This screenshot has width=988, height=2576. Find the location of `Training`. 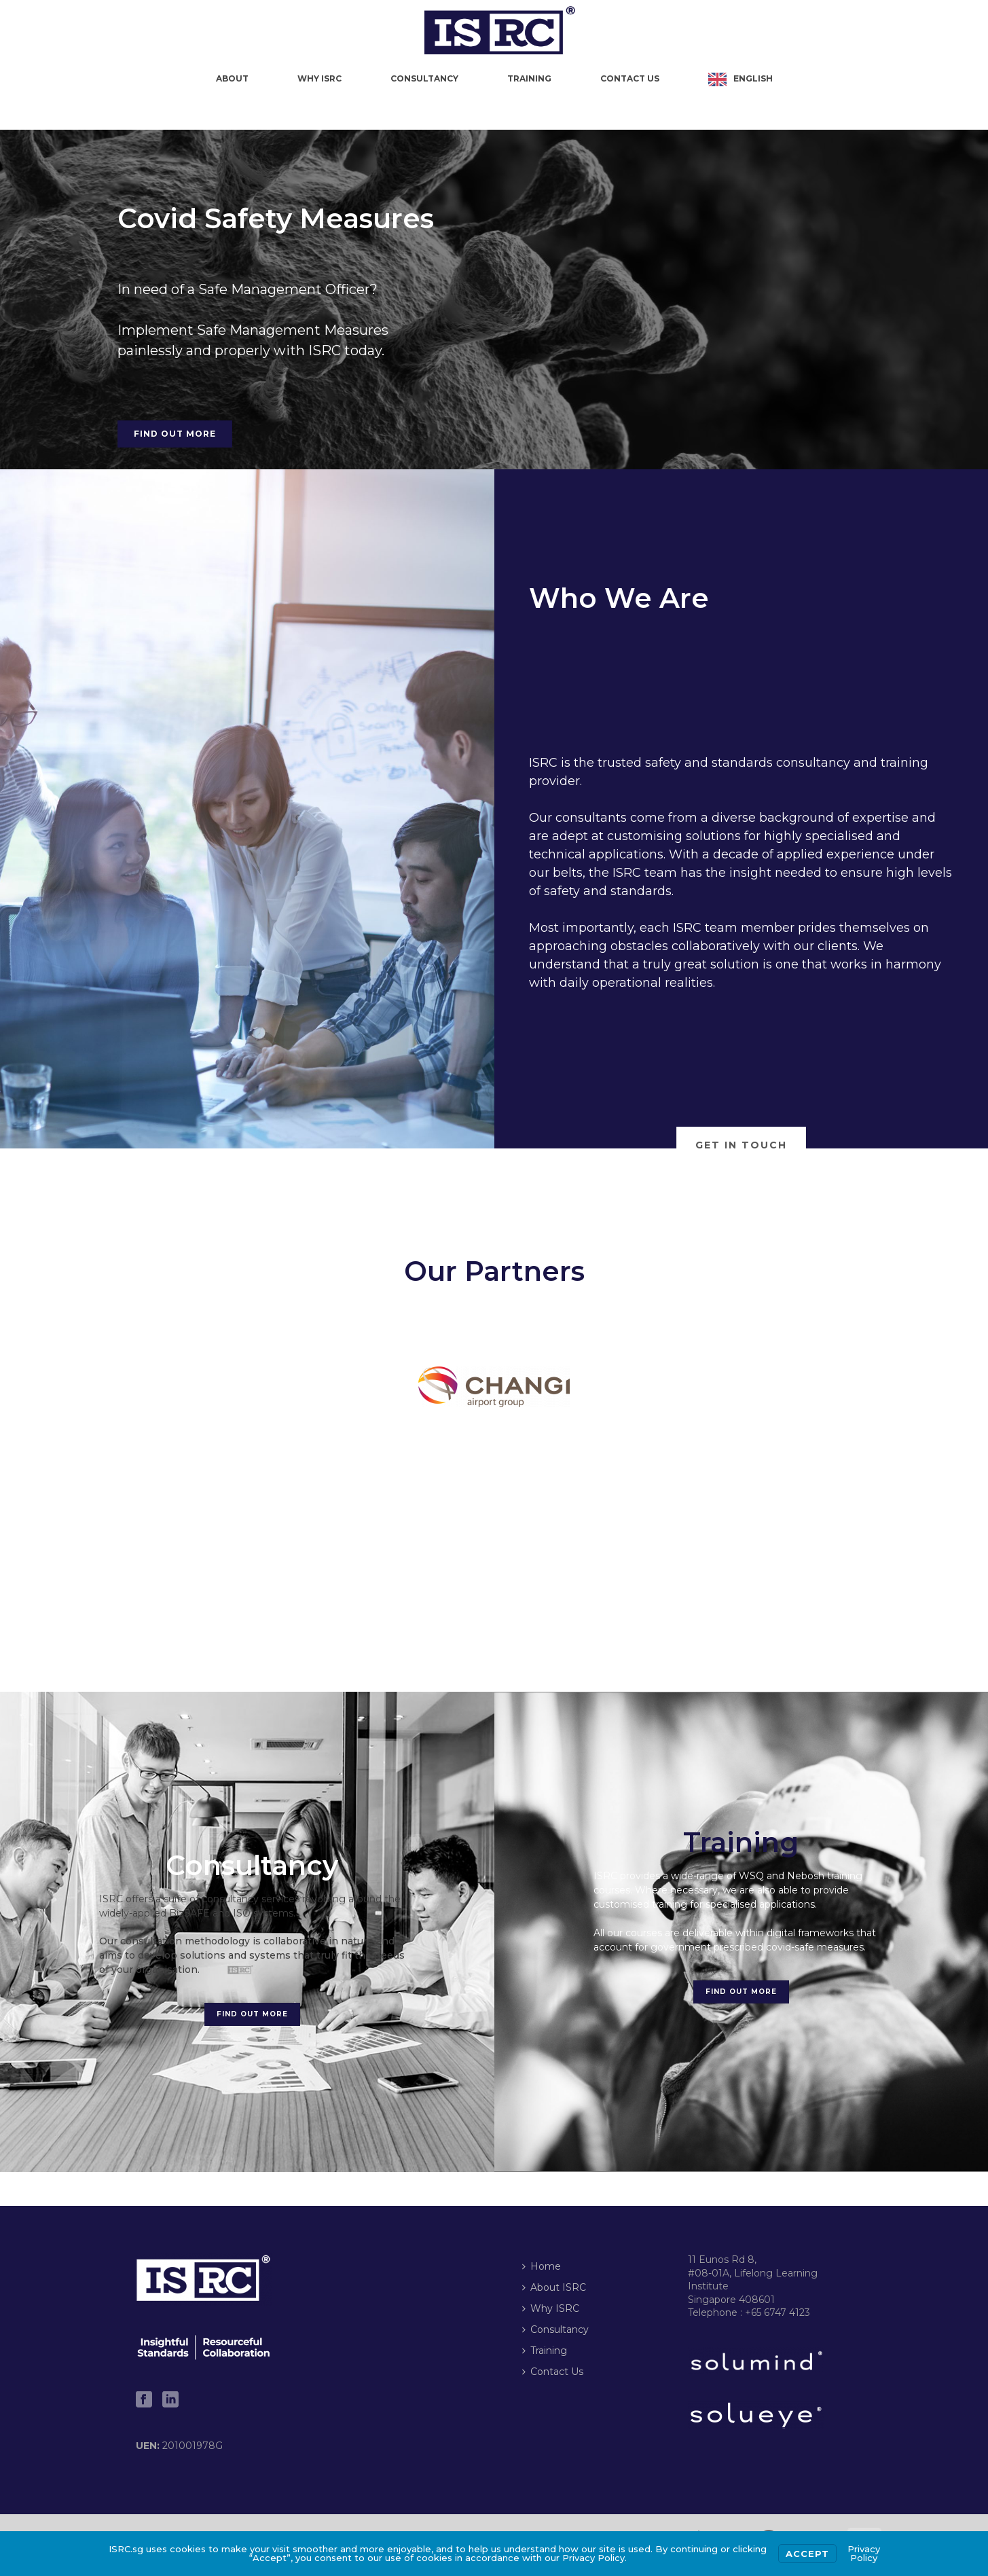

Training is located at coordinates (529, 78).